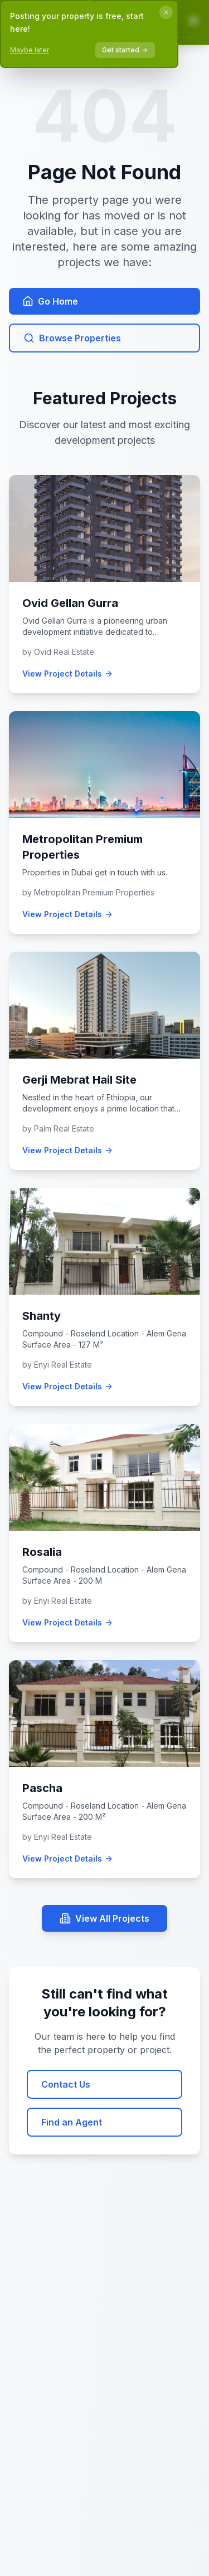 This screenshot has height=2576, width=209. I want to click on Browse Properties, so click(72, 338).